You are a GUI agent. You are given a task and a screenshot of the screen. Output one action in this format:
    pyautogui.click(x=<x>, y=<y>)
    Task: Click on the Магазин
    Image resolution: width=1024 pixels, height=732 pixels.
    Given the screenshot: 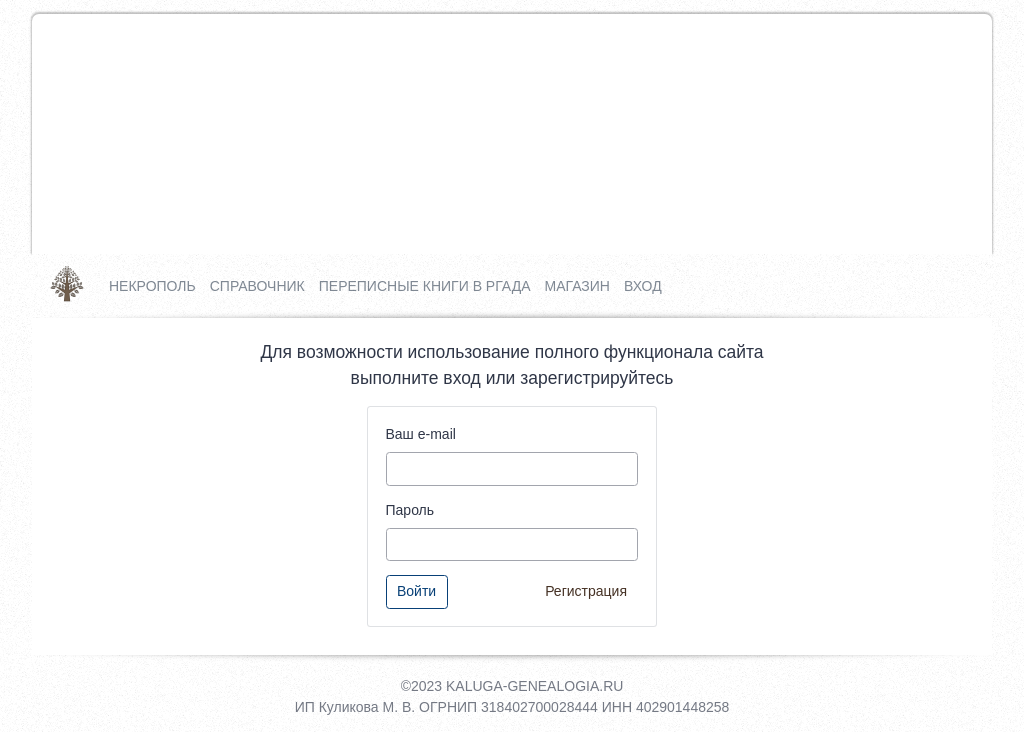 What is the action you would take?
    pyautogui.click(x=576, y=286)
    